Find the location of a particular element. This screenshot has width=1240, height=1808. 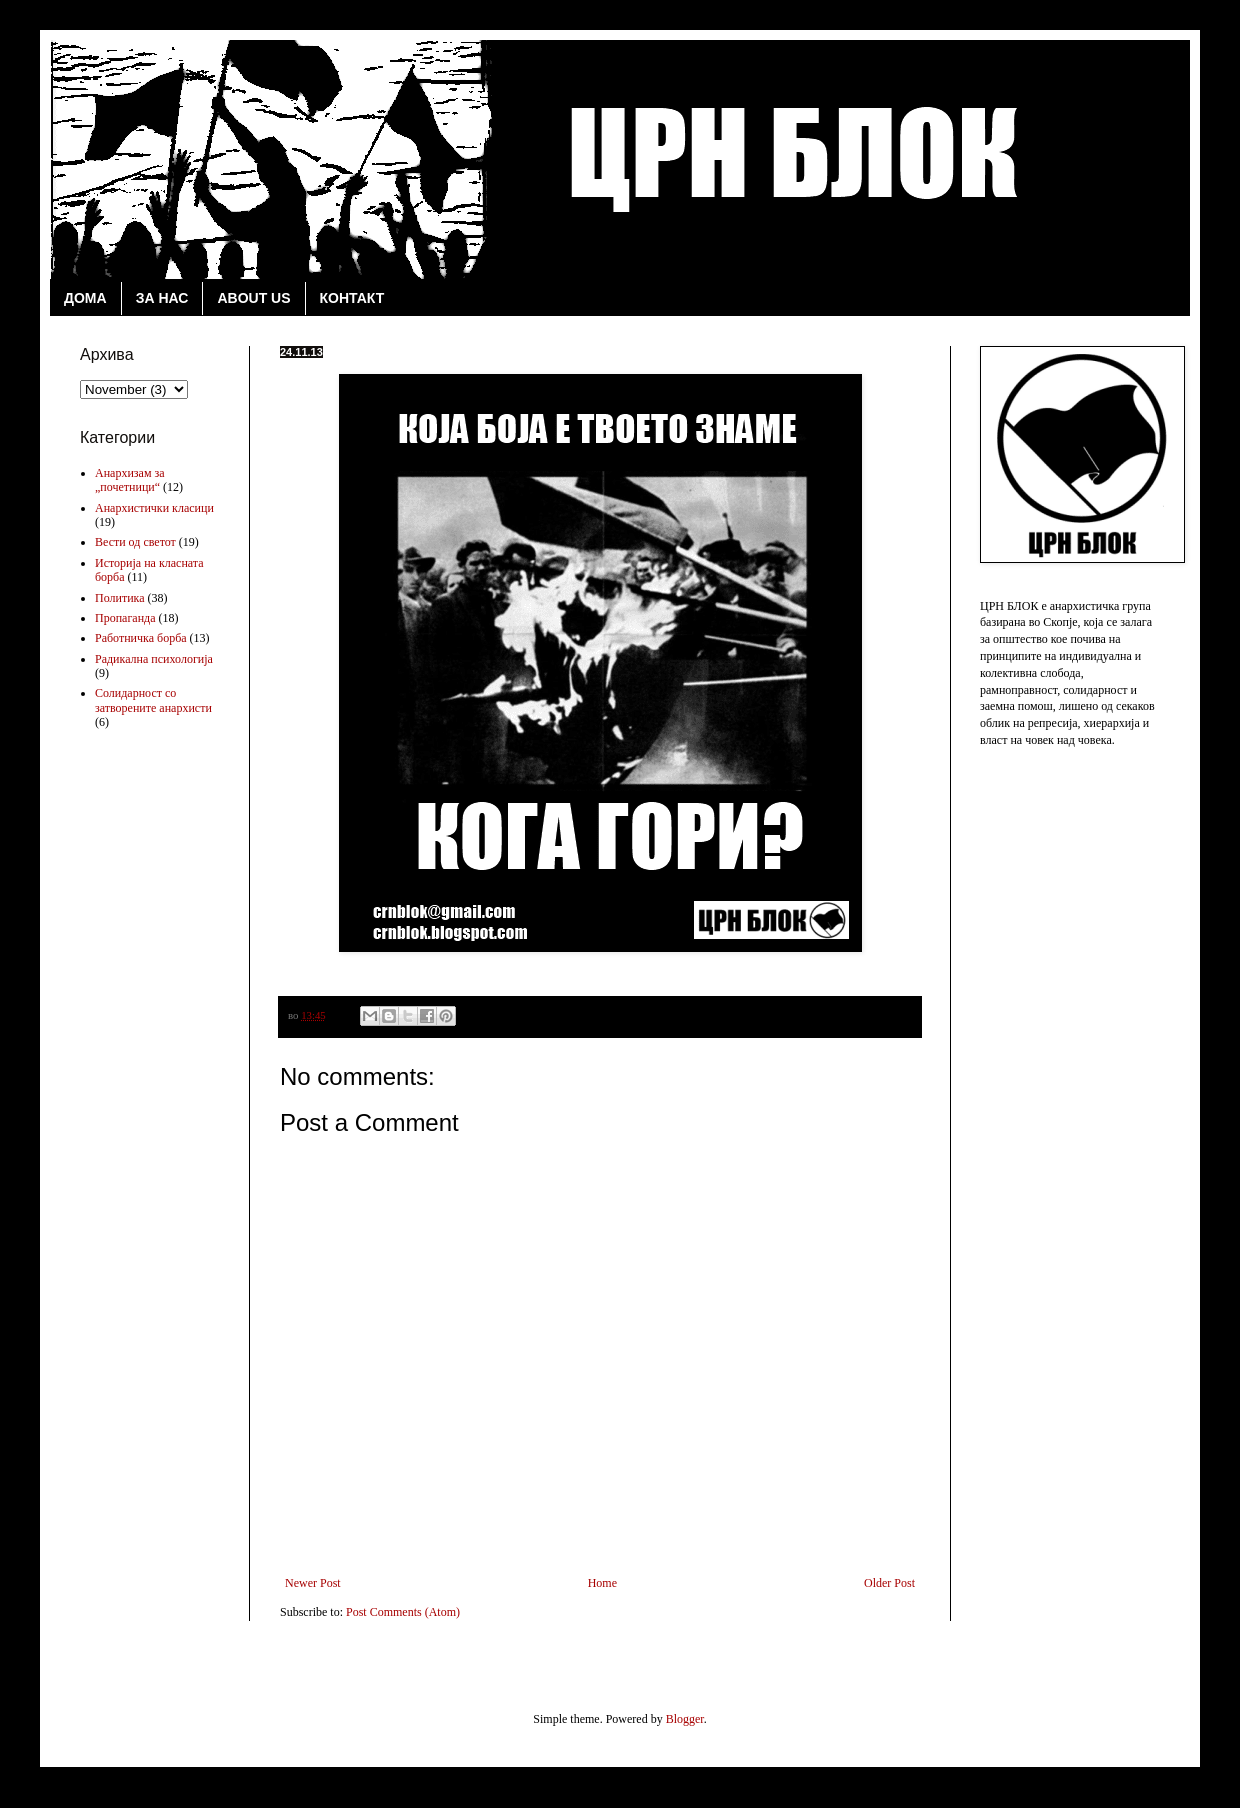

Работничка борба is located at coordinates (141, 638).